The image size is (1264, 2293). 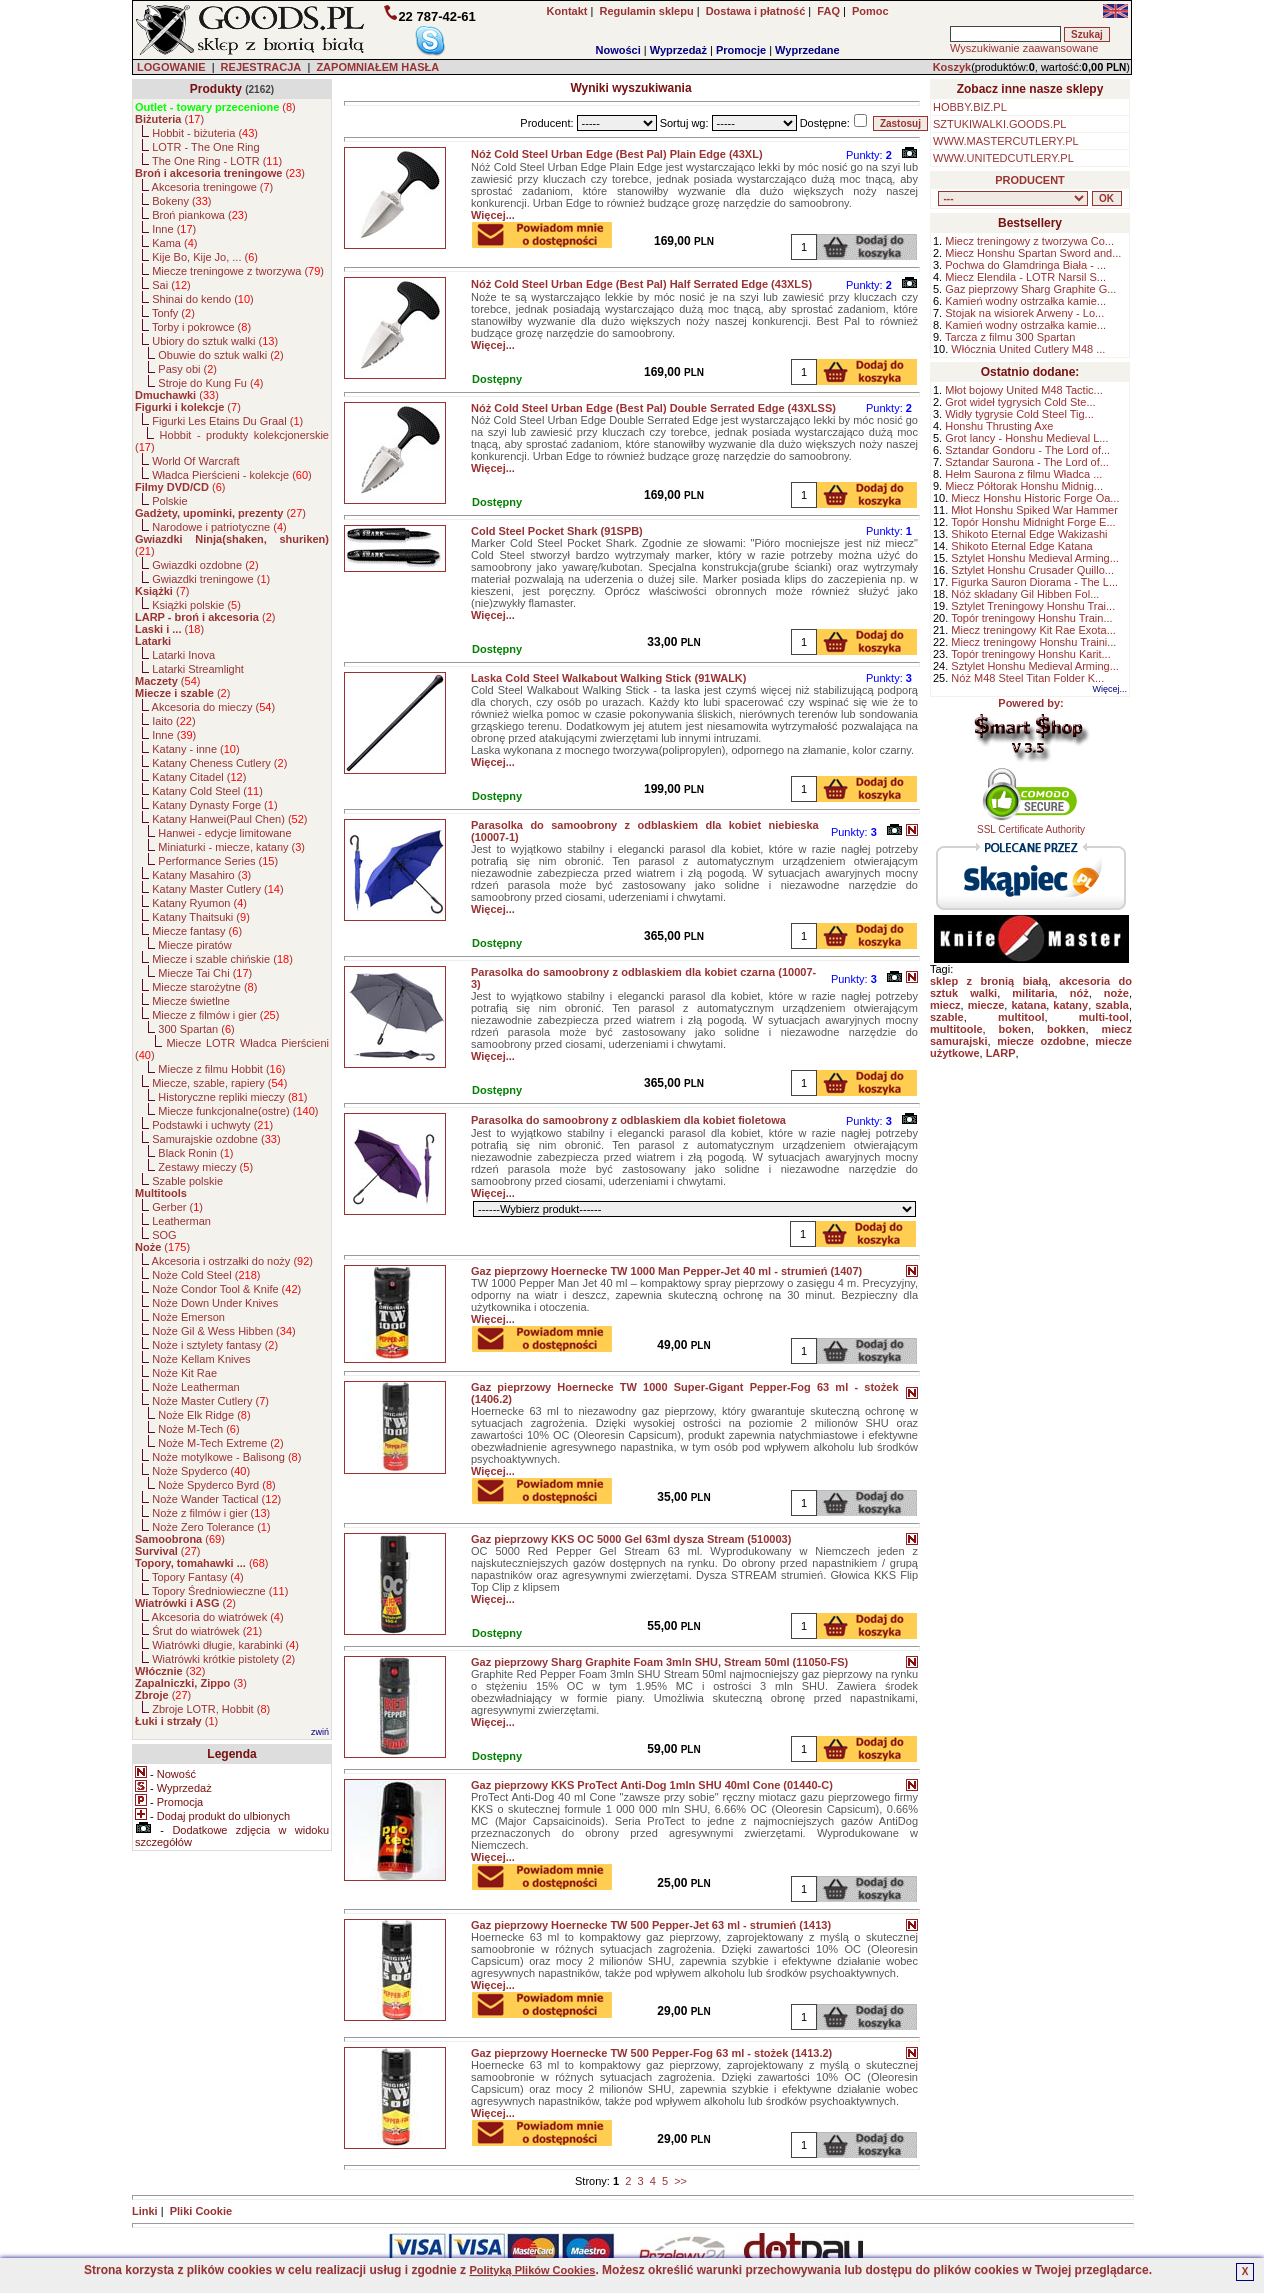 What do you see at coordinates (631, 1539) in the screenshot?
I see `Gaz pieprzowy KKS OC 5000 Gel 63ml dysza Stream (510003)` at bounding box center [631, 1539].